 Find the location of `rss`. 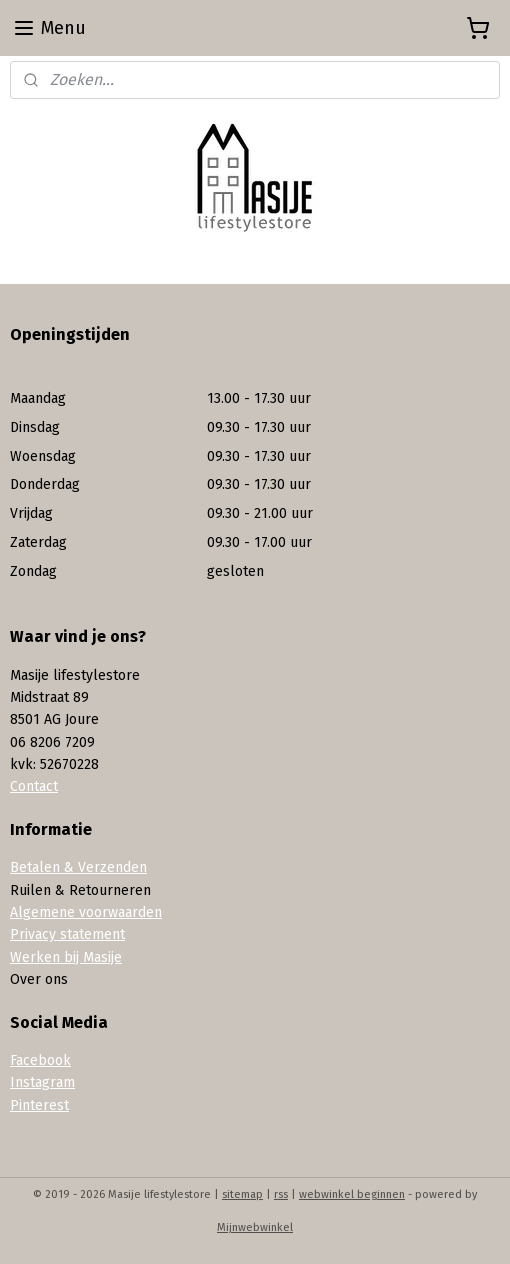

rss is located at coordinates (281, 1194).